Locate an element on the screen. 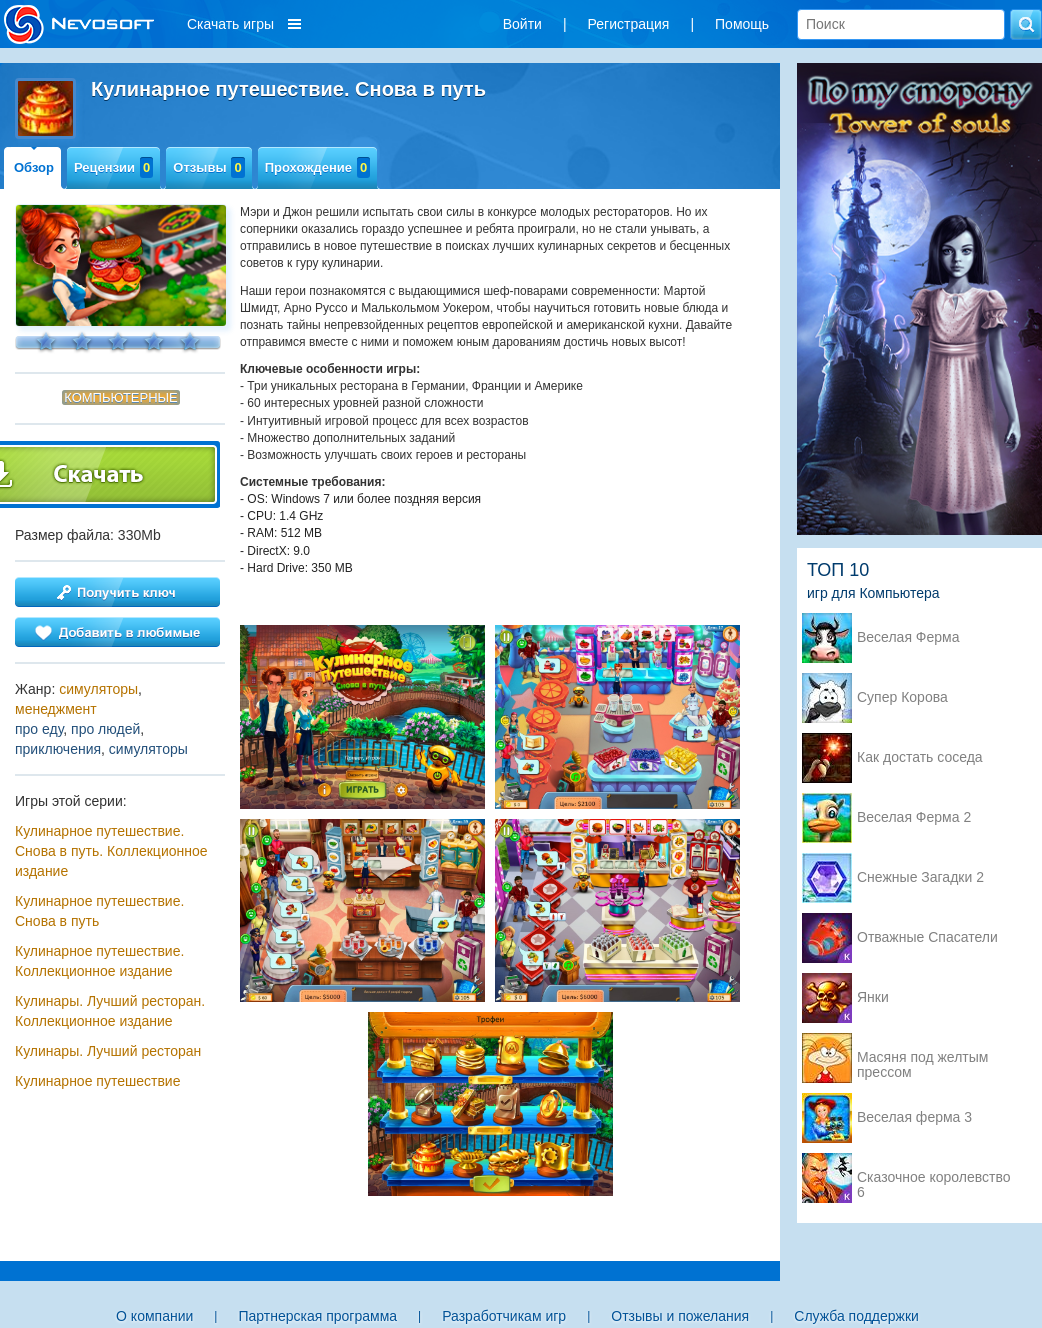  Регистрация is located at coordinates (629, 24).